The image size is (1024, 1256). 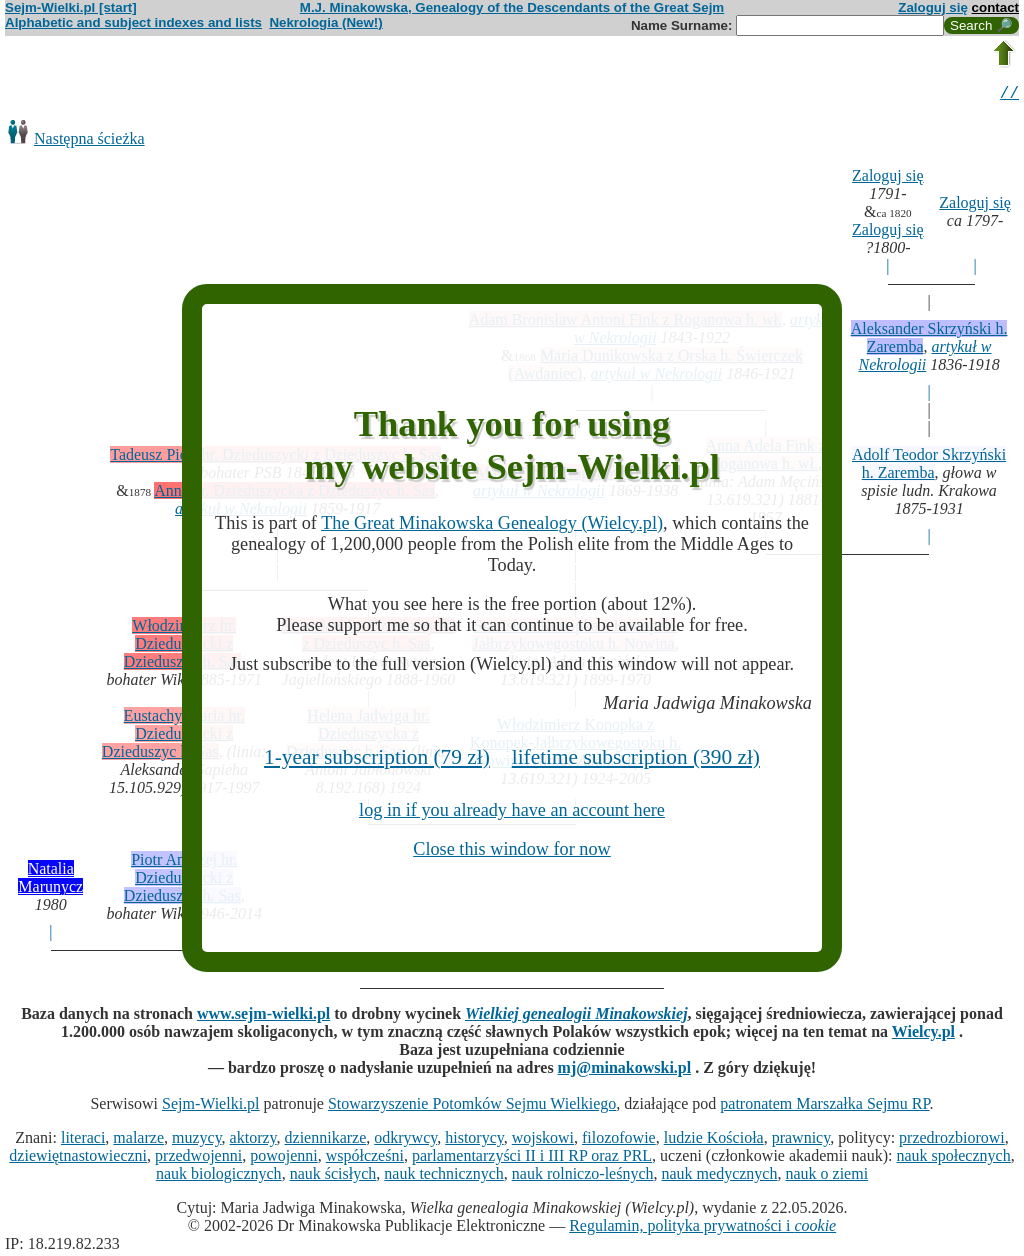 I want to click on przedwojenni, so click(x=198, y=1158).